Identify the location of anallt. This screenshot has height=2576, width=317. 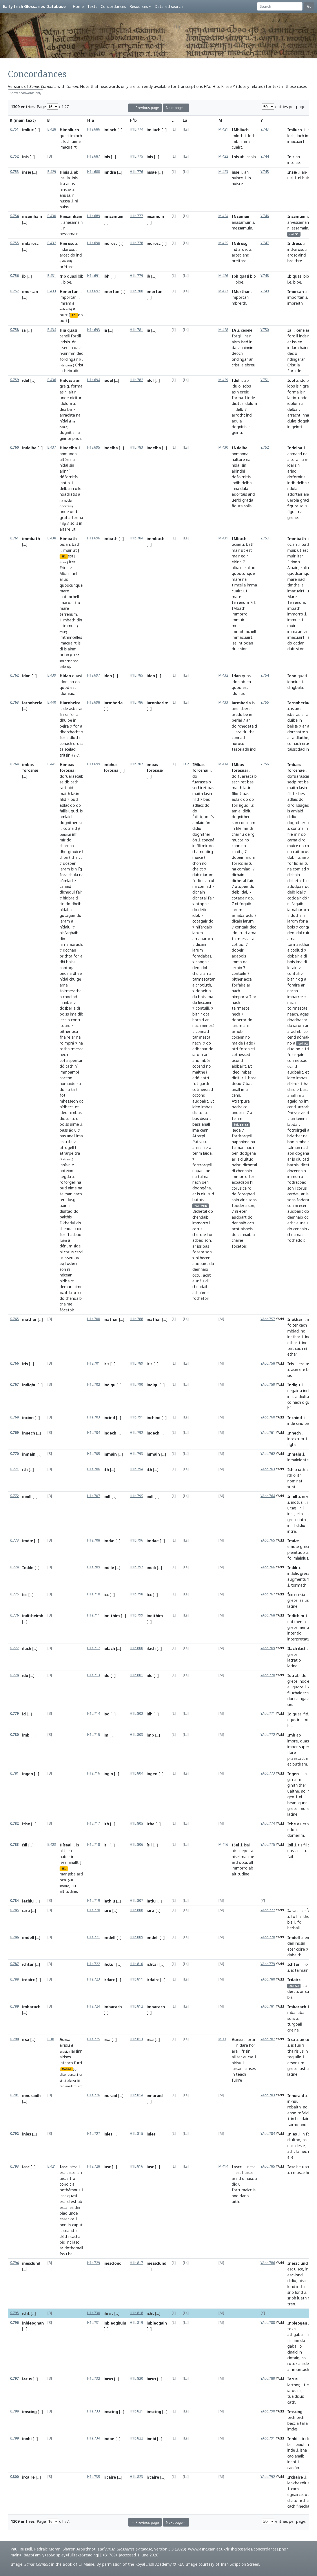
(74, 1862).